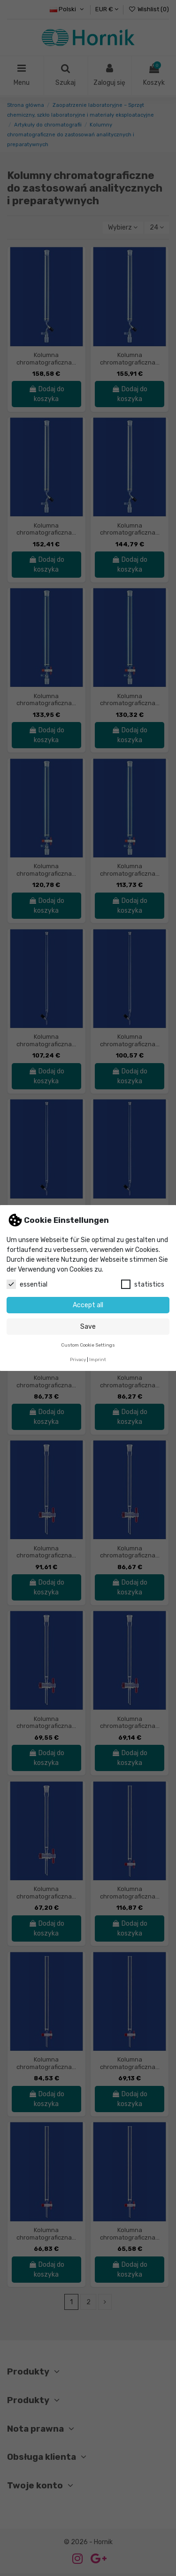  Describe the element at coordinates (27, 1284) in the screenshot. I see `essential` at that location.